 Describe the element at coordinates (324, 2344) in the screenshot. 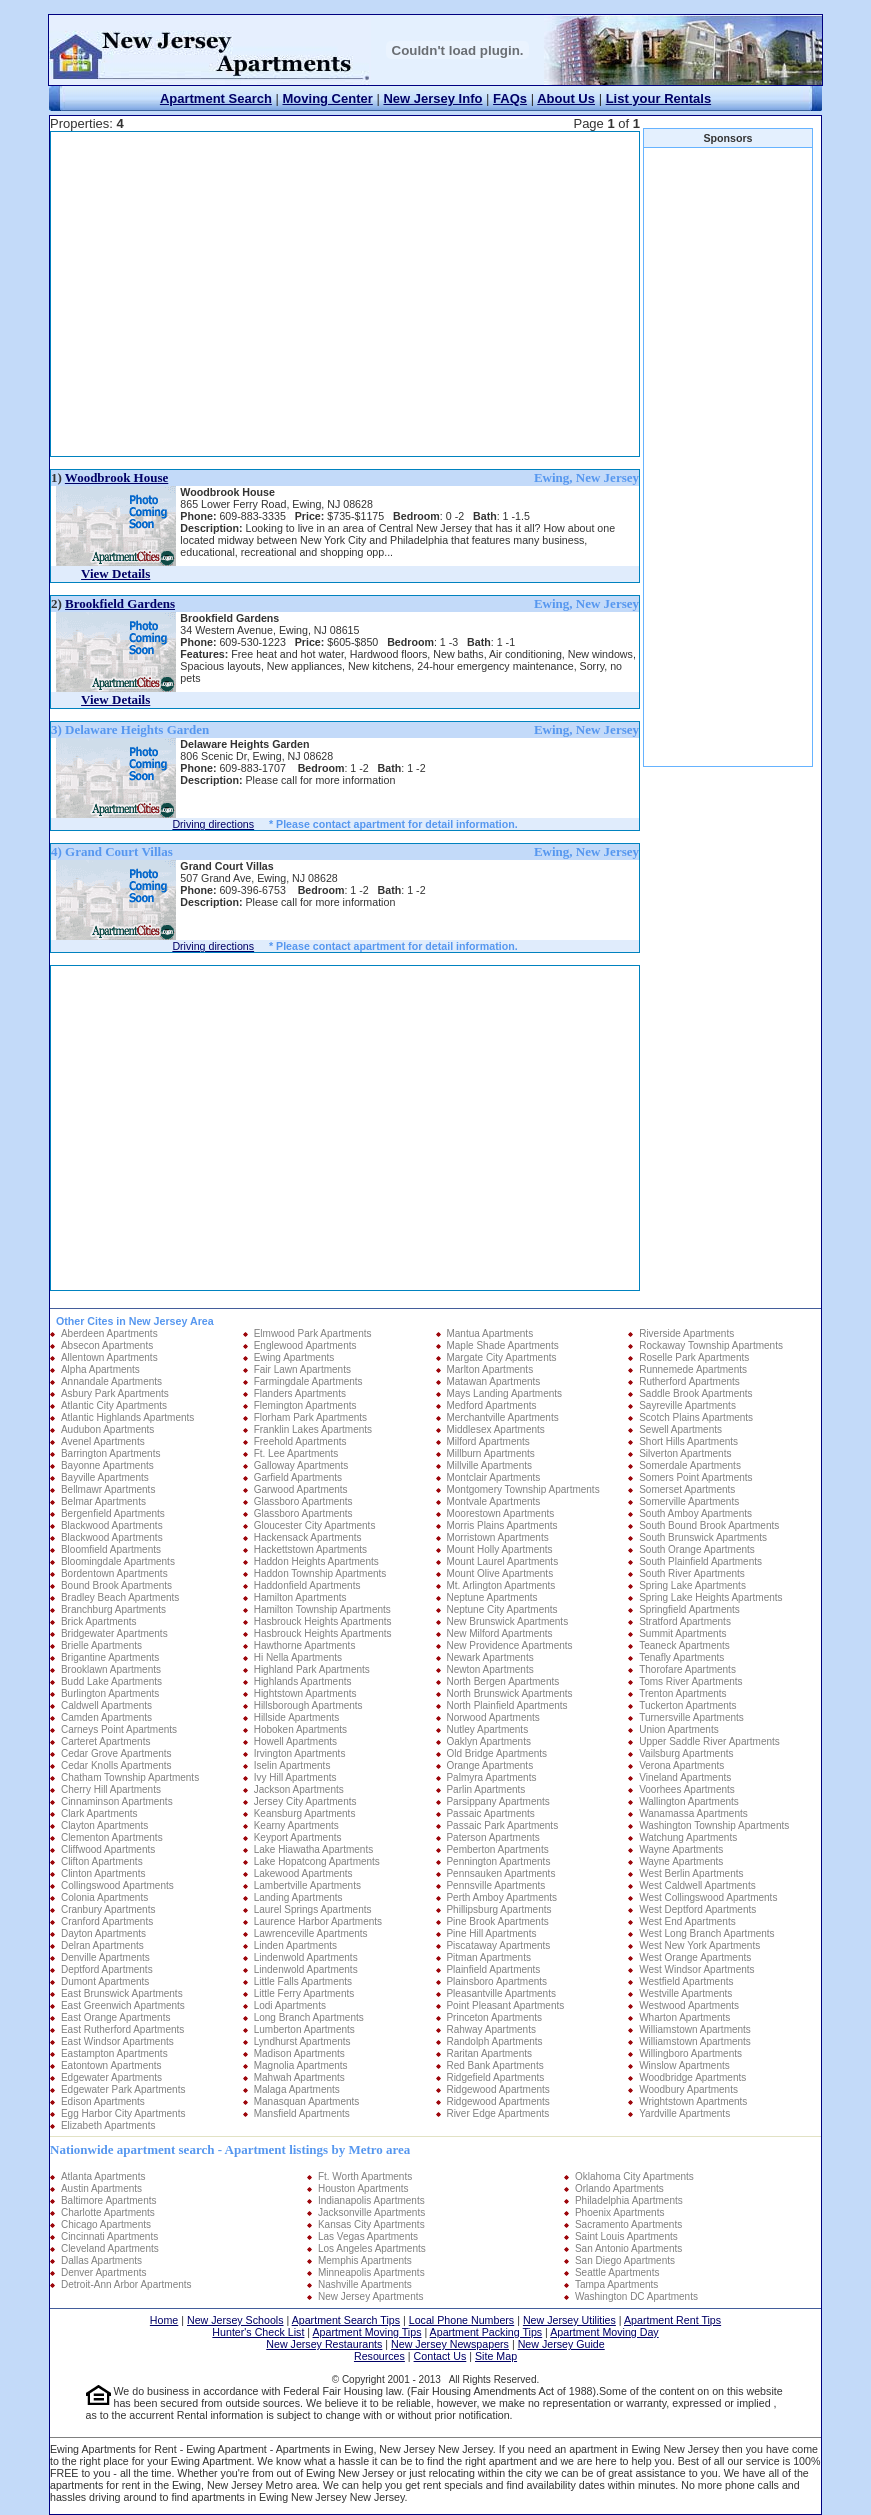

I see `New Jersey Restaurants` at that location.